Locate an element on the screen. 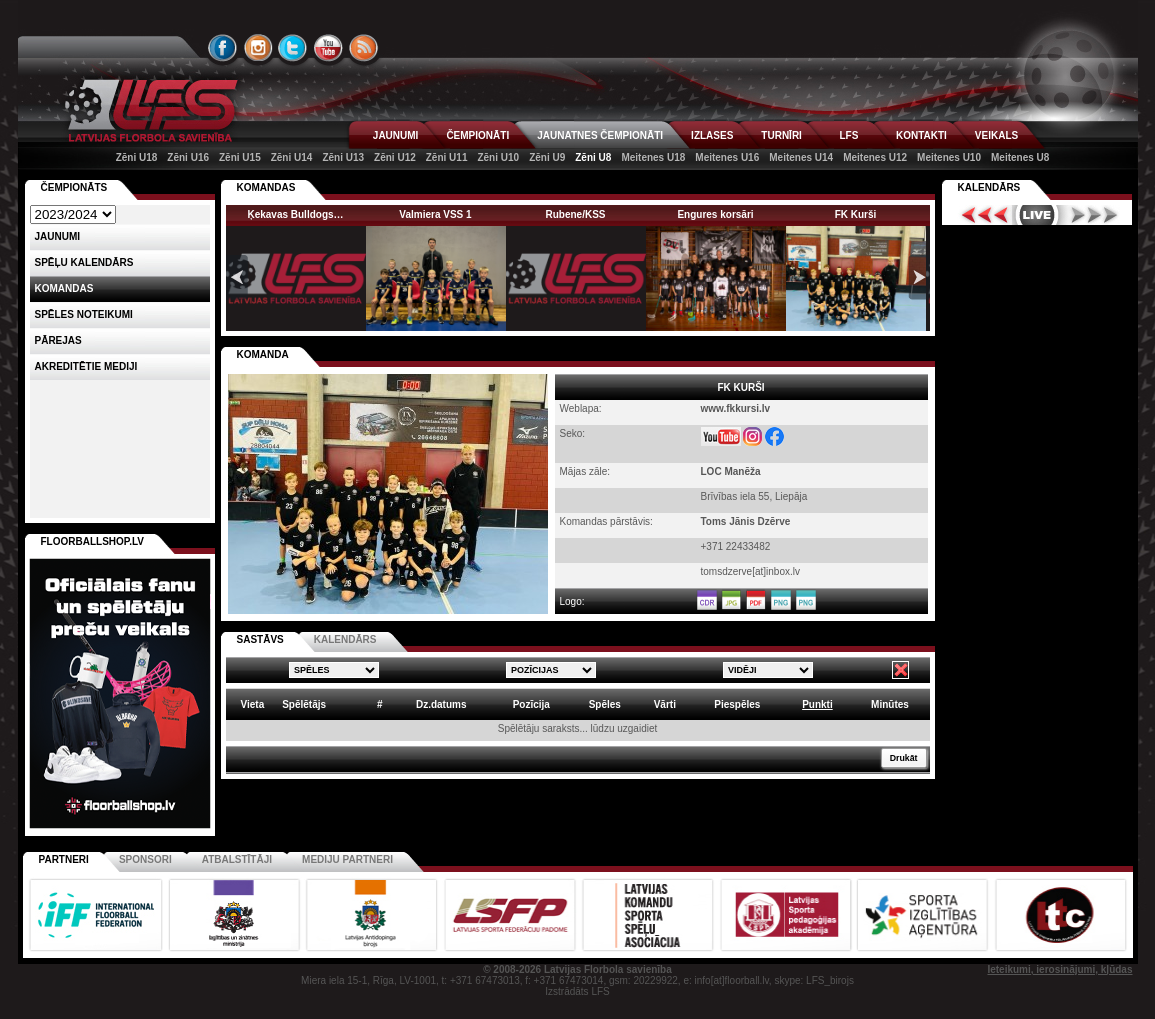 The height and width of the screenshot is (1019, 1155). JAUNUMI is located at coordinates (396, 135).